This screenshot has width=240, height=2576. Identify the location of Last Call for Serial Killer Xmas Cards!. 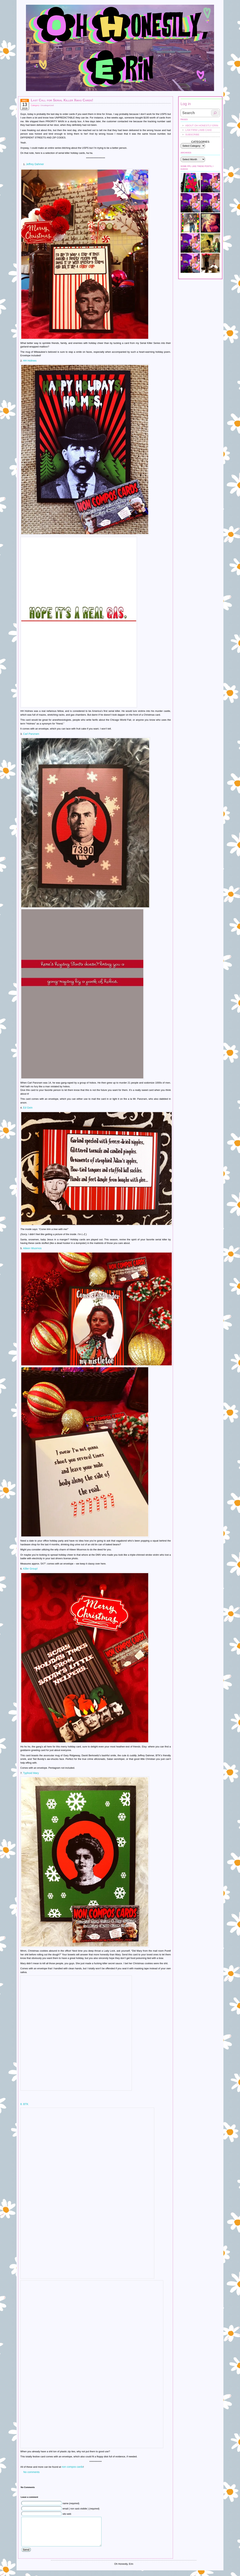
(62, 100).